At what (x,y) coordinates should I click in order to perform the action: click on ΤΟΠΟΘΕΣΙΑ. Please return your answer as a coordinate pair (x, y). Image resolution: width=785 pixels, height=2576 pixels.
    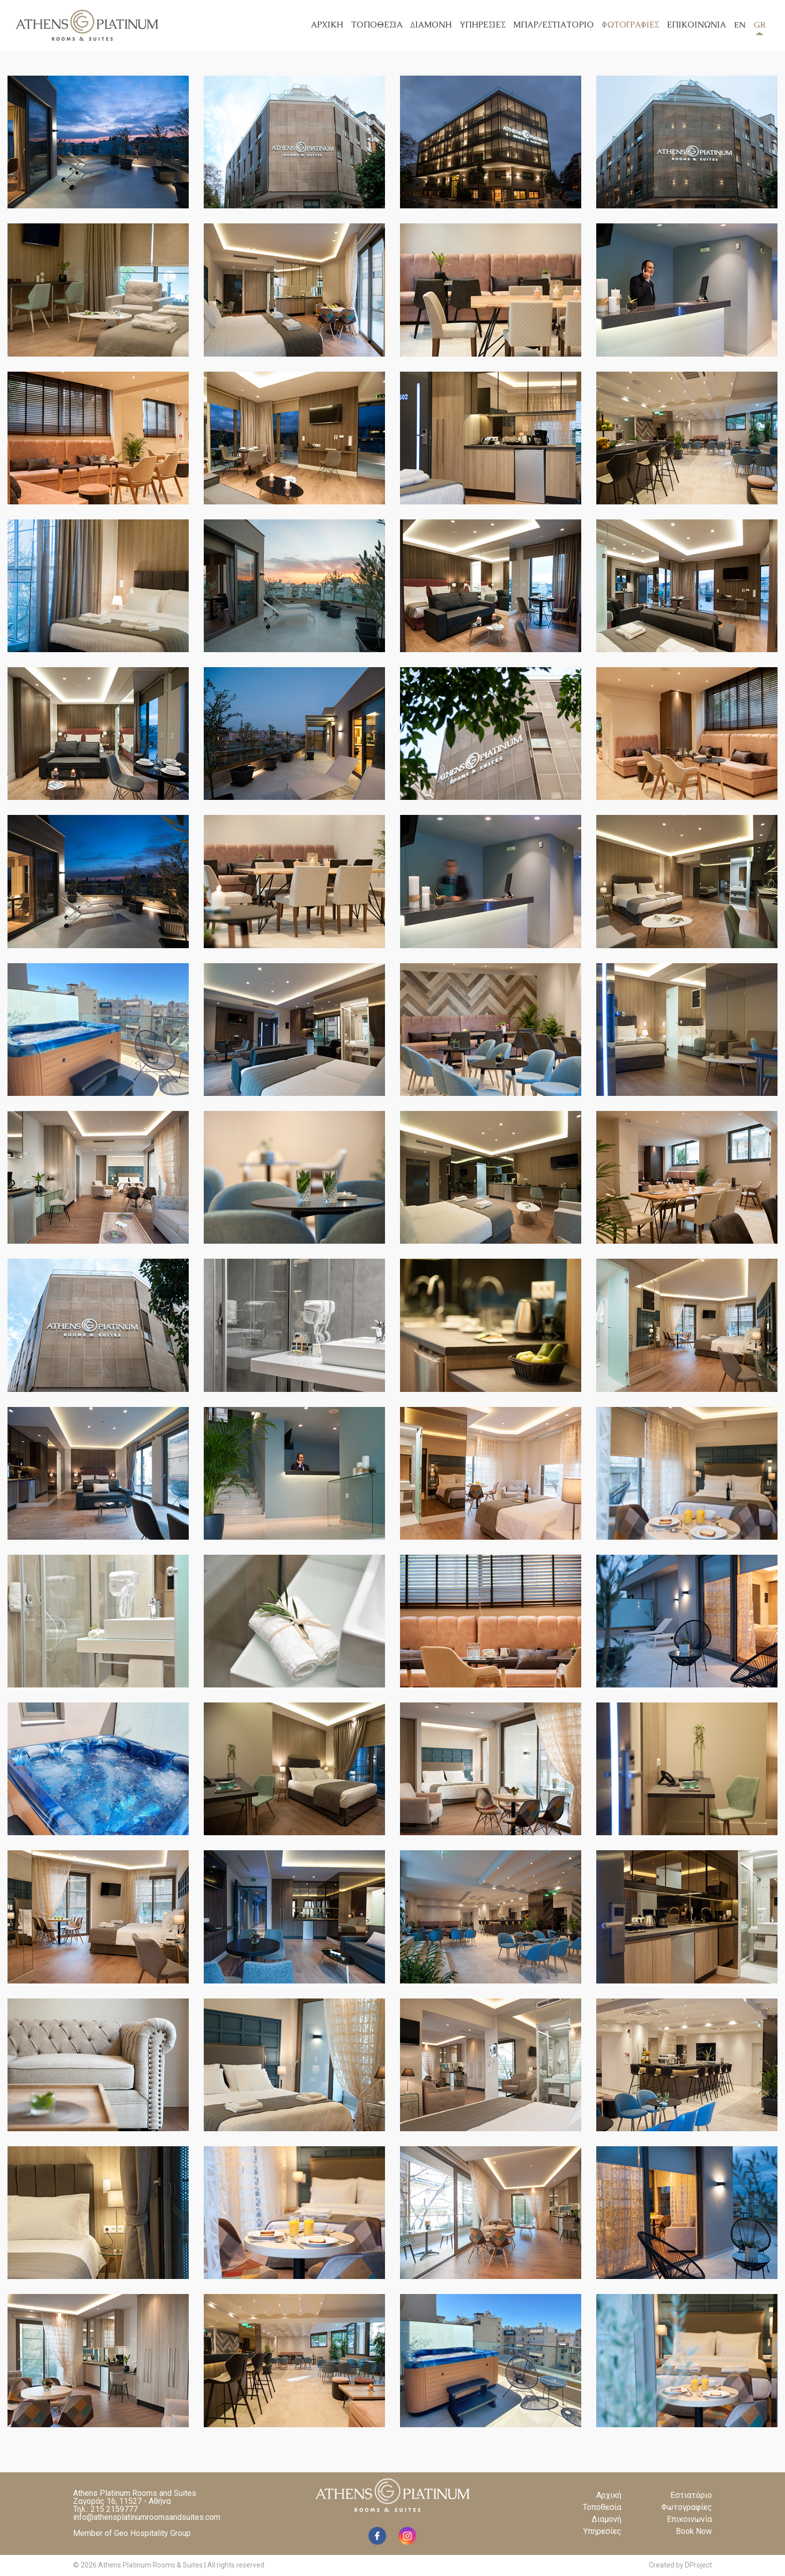
    Looking at the image, I should click on (377, 25).